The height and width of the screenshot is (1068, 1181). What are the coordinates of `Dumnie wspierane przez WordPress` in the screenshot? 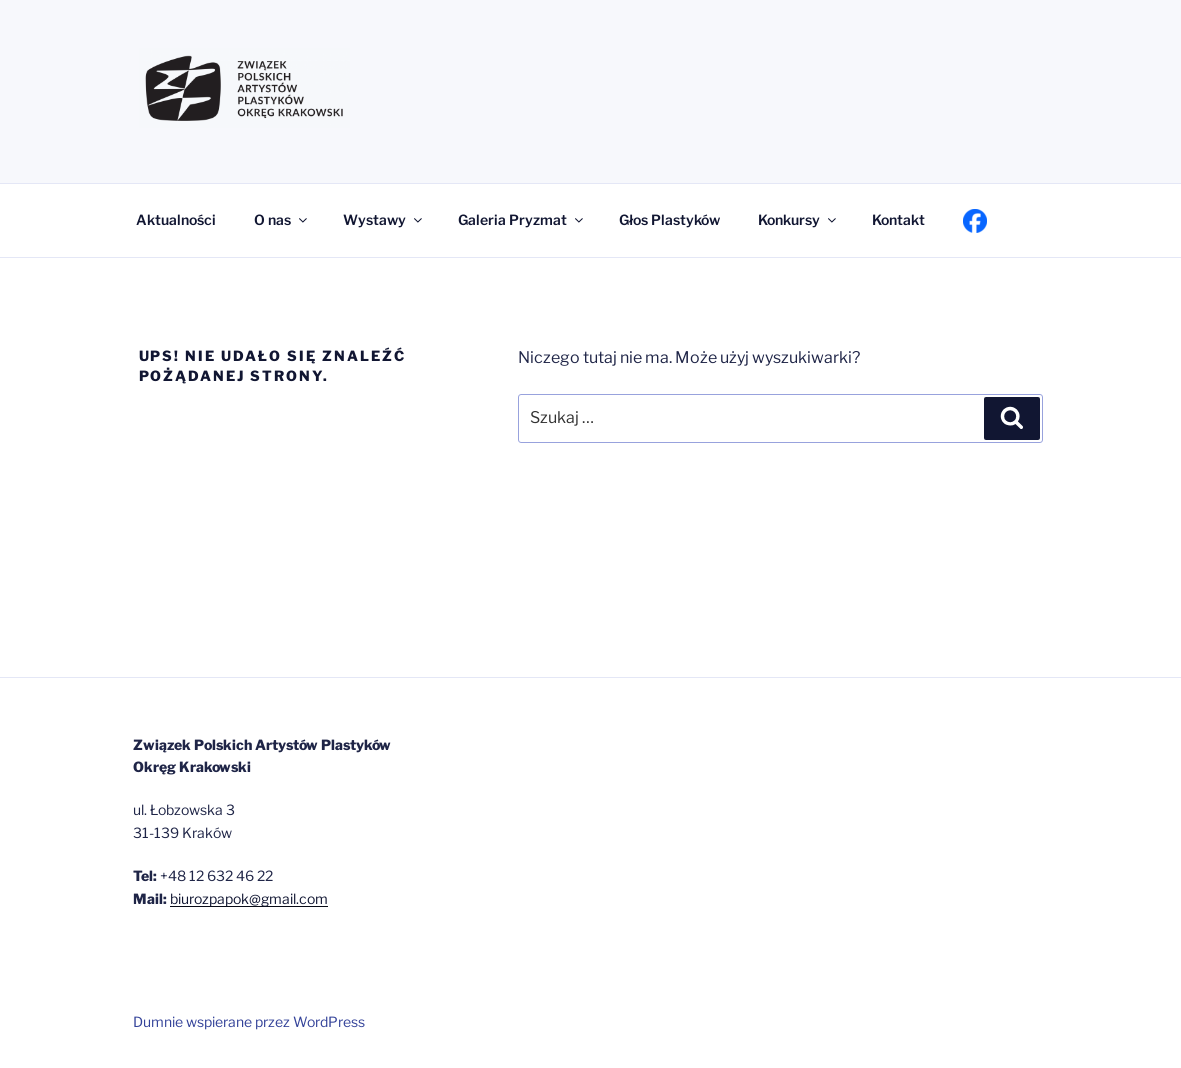 It's located at (249, 1021).